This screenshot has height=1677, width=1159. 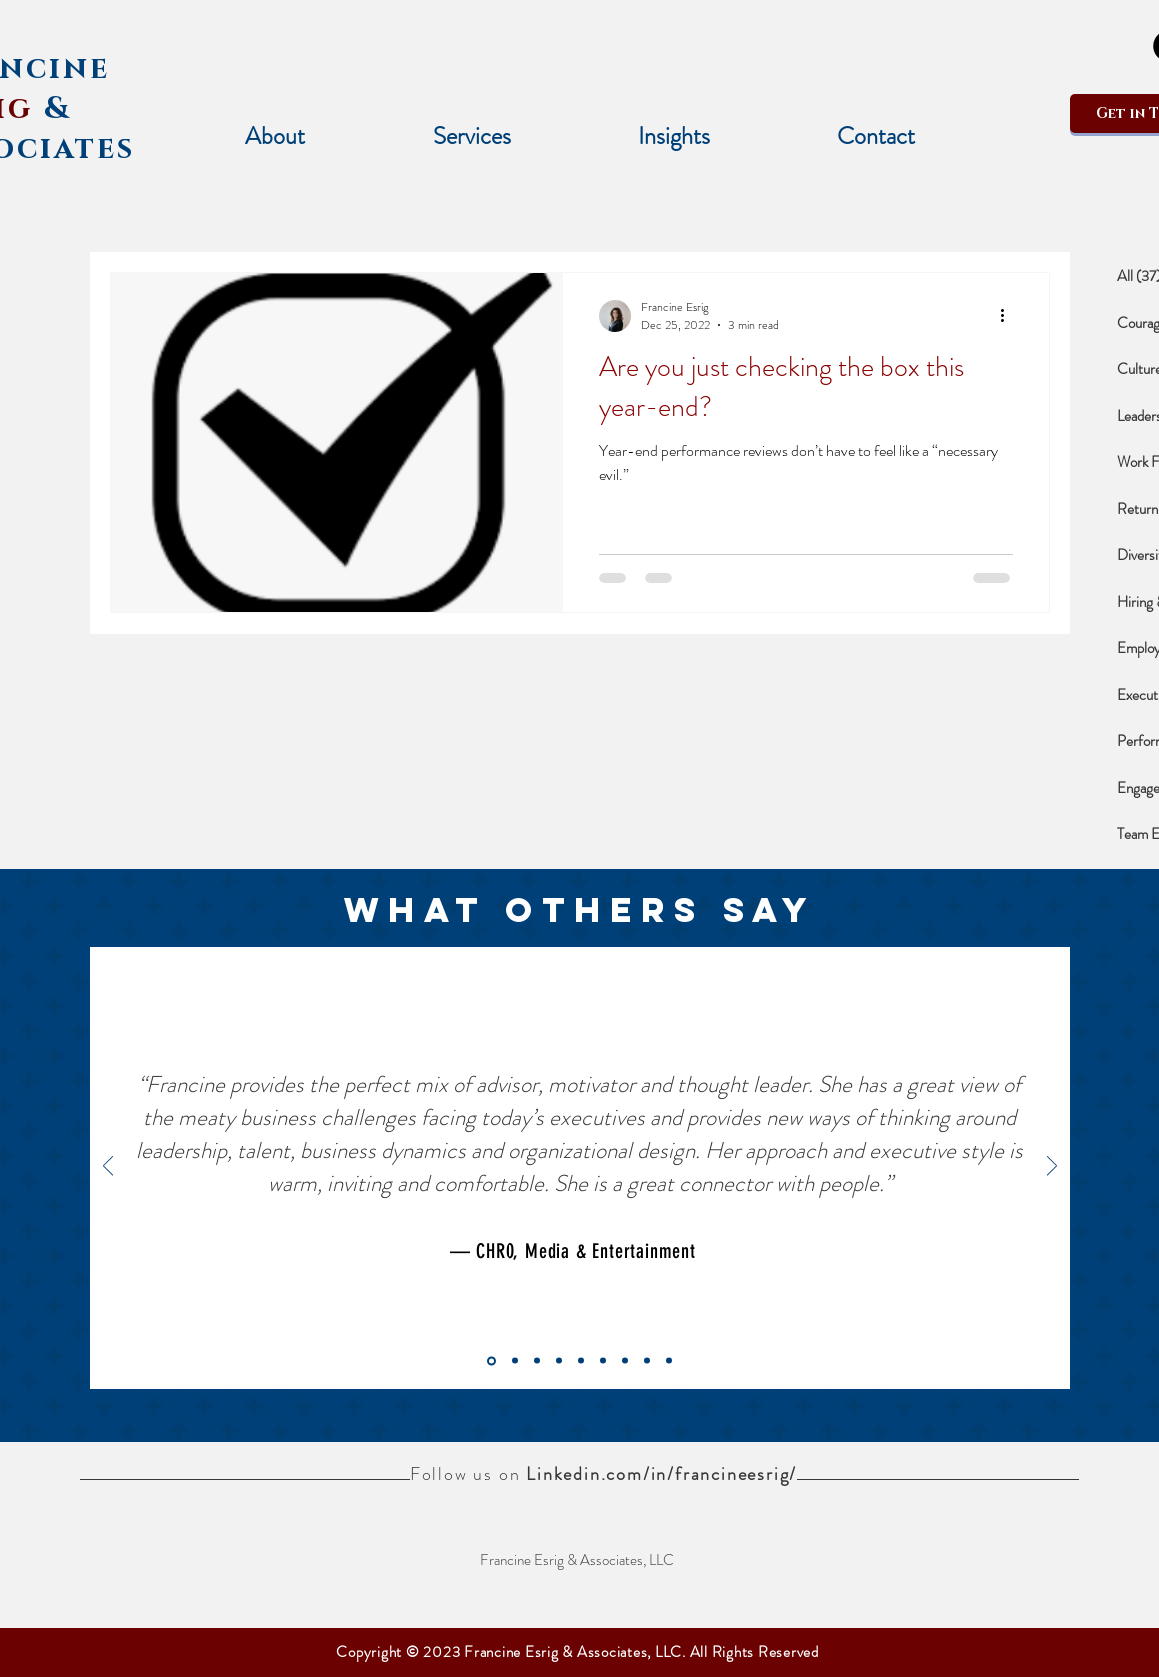 I want to click on [CONSULTING], so click(x=603, y=1361).